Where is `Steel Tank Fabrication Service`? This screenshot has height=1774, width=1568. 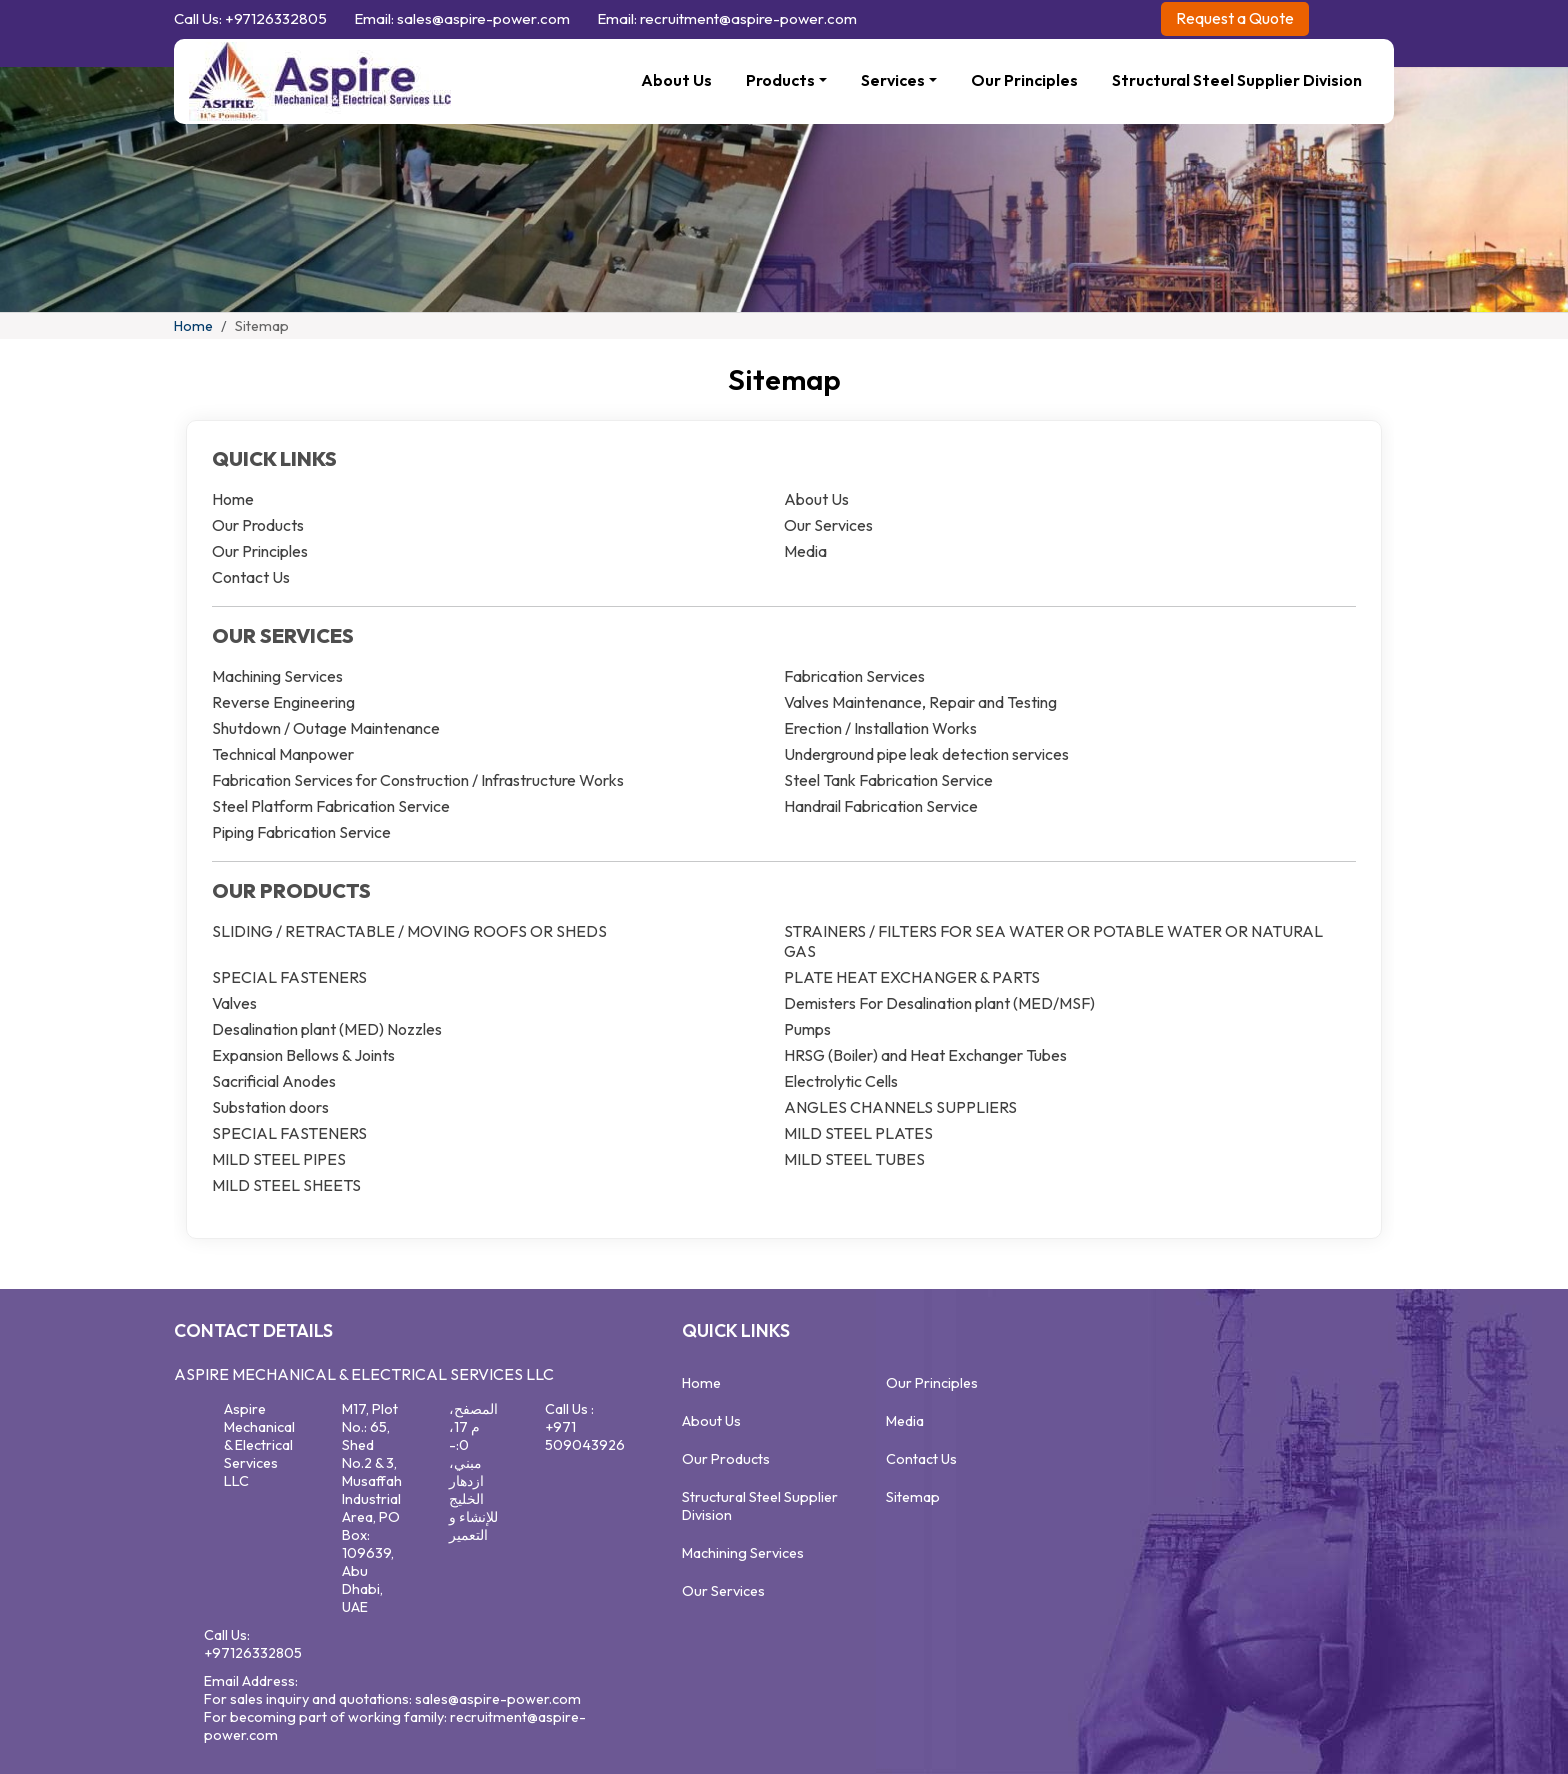
Steel Tank Fabrication Service is located at coordinates (888, 780).